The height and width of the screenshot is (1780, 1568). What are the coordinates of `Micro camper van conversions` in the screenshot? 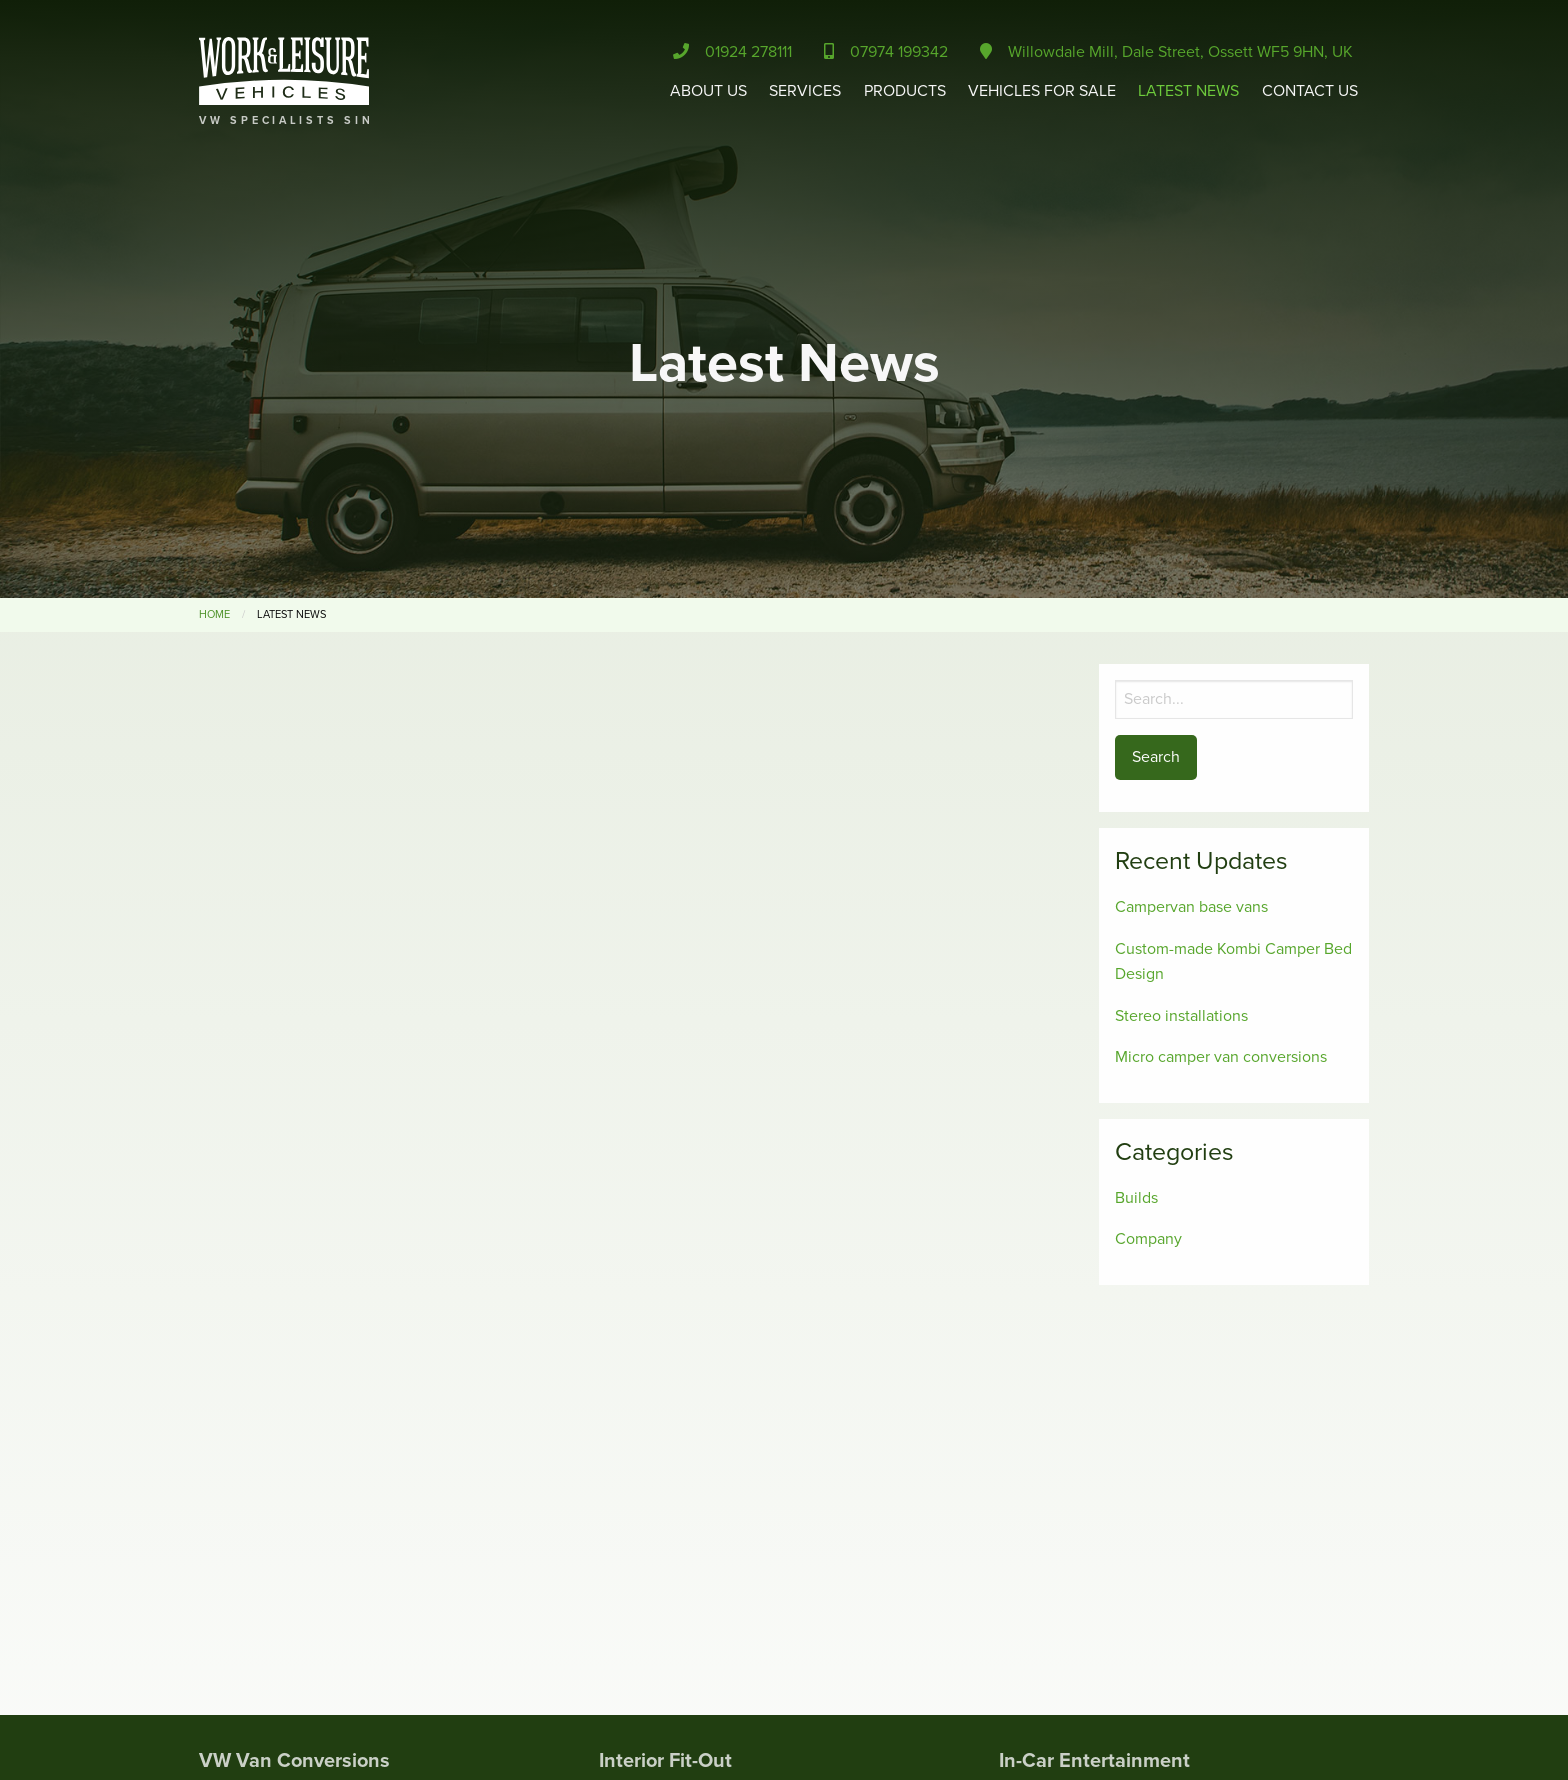 It's located at (1221, 1057).